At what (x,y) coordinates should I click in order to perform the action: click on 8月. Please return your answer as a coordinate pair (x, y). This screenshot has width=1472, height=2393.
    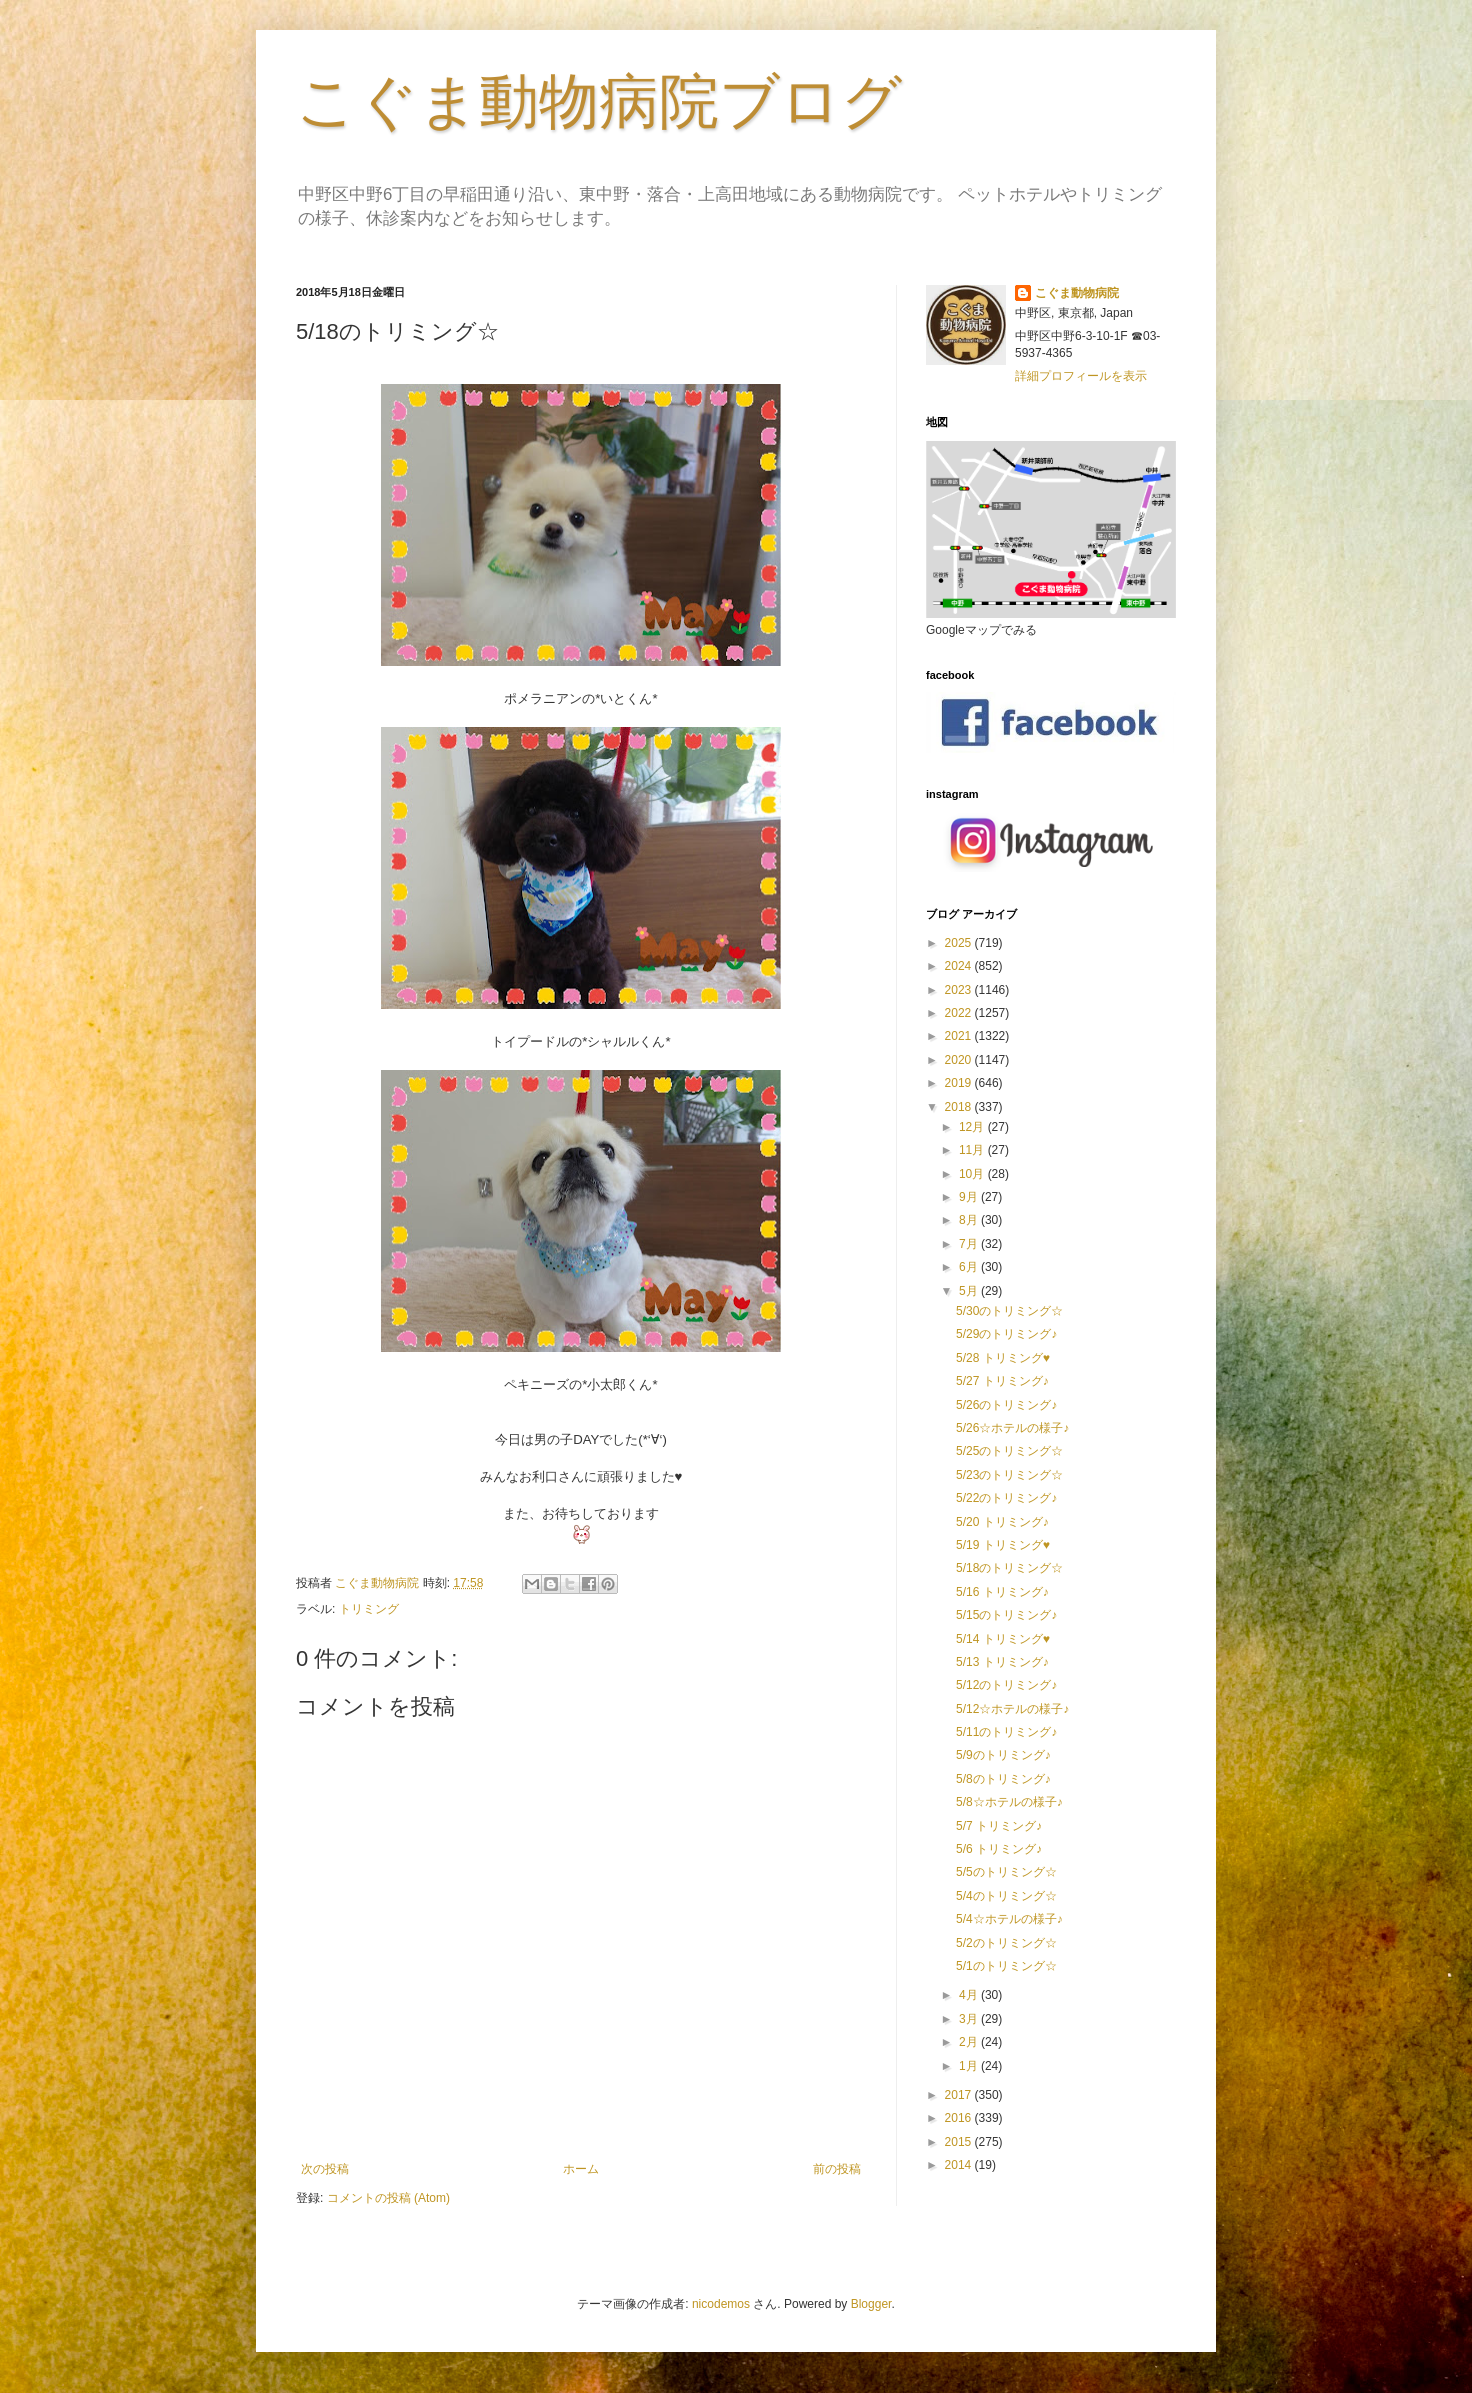
    Looking at the image, I should click on (970, 1220).